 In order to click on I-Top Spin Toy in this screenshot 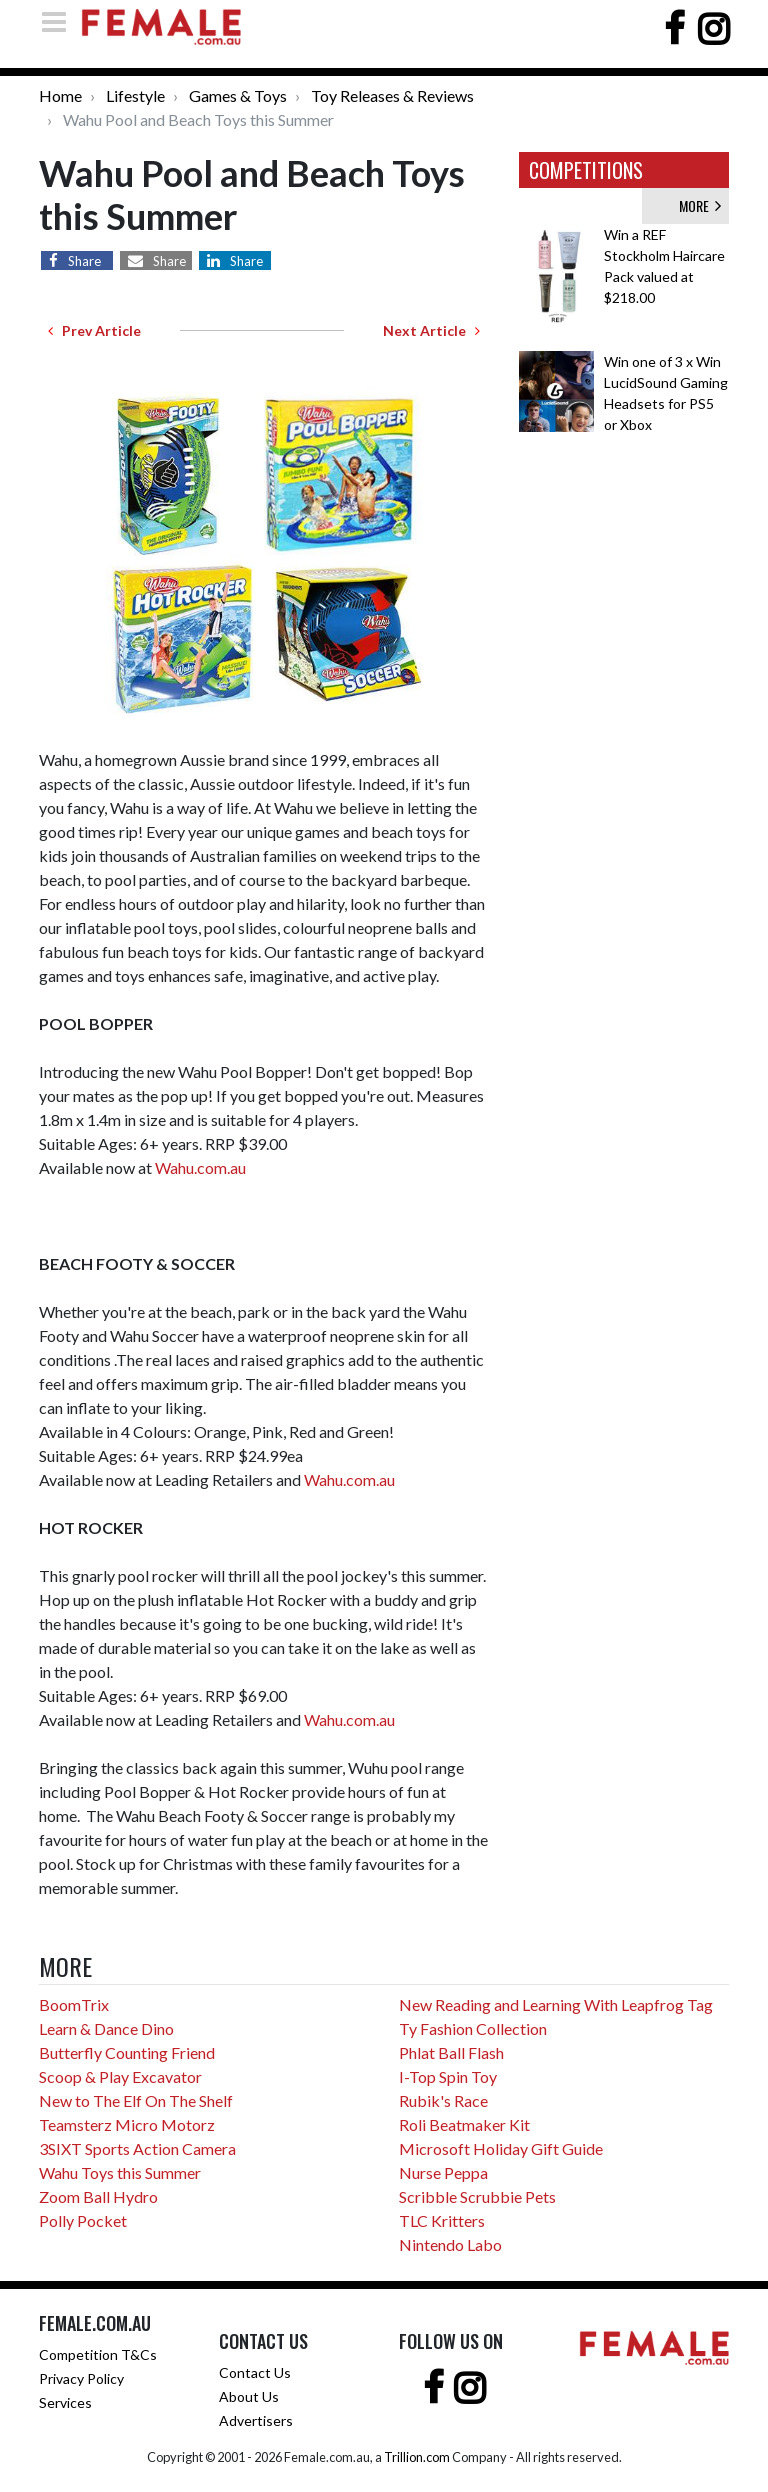, I will do `click(448, 2076)`.